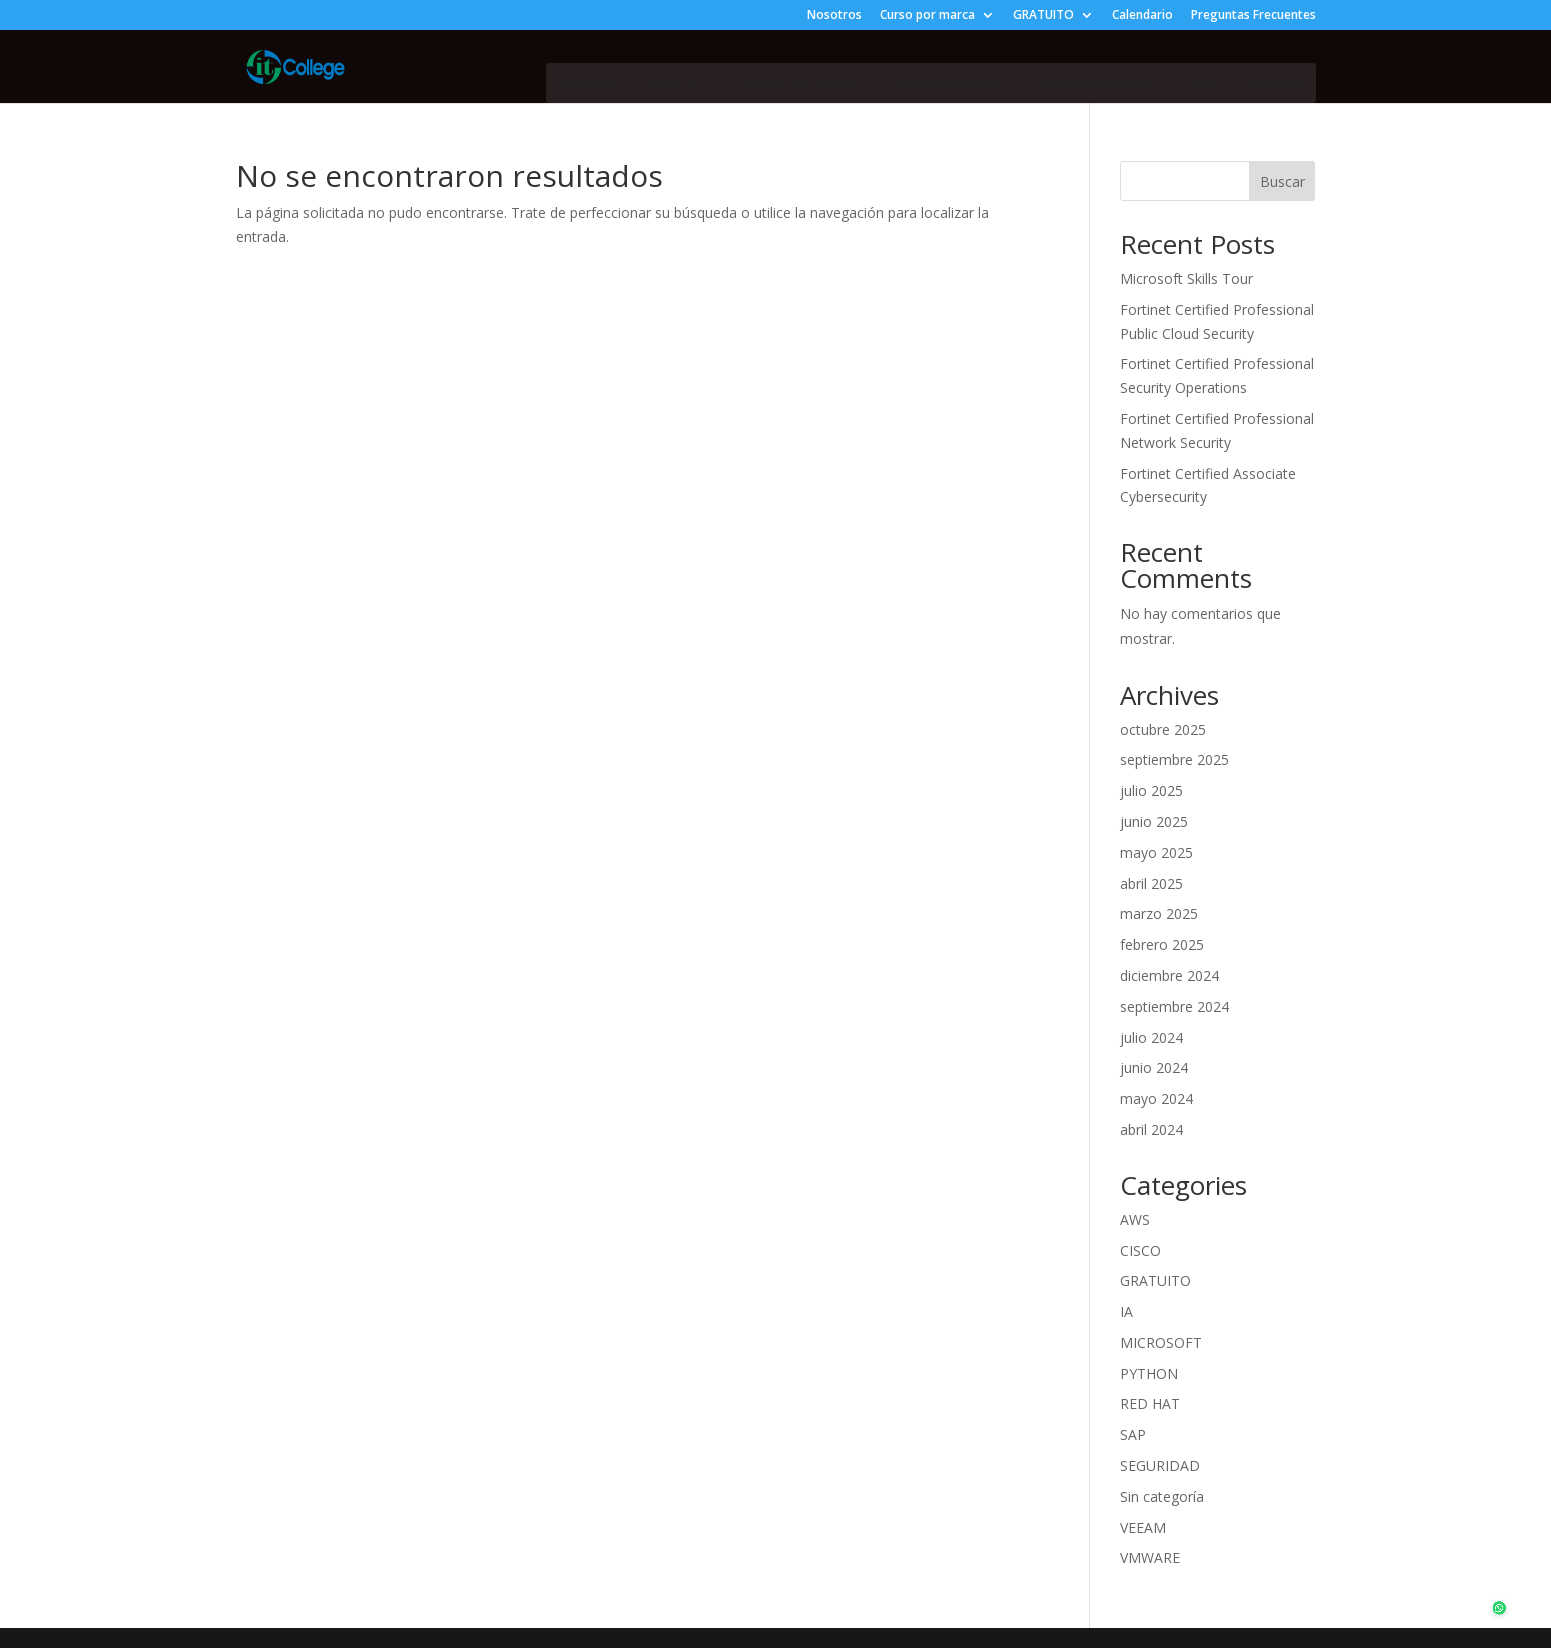  What do you see at coordinates (1143, 1527) in the screenshot?
I see `VEEAM` at bounding box center [1143, 1527].